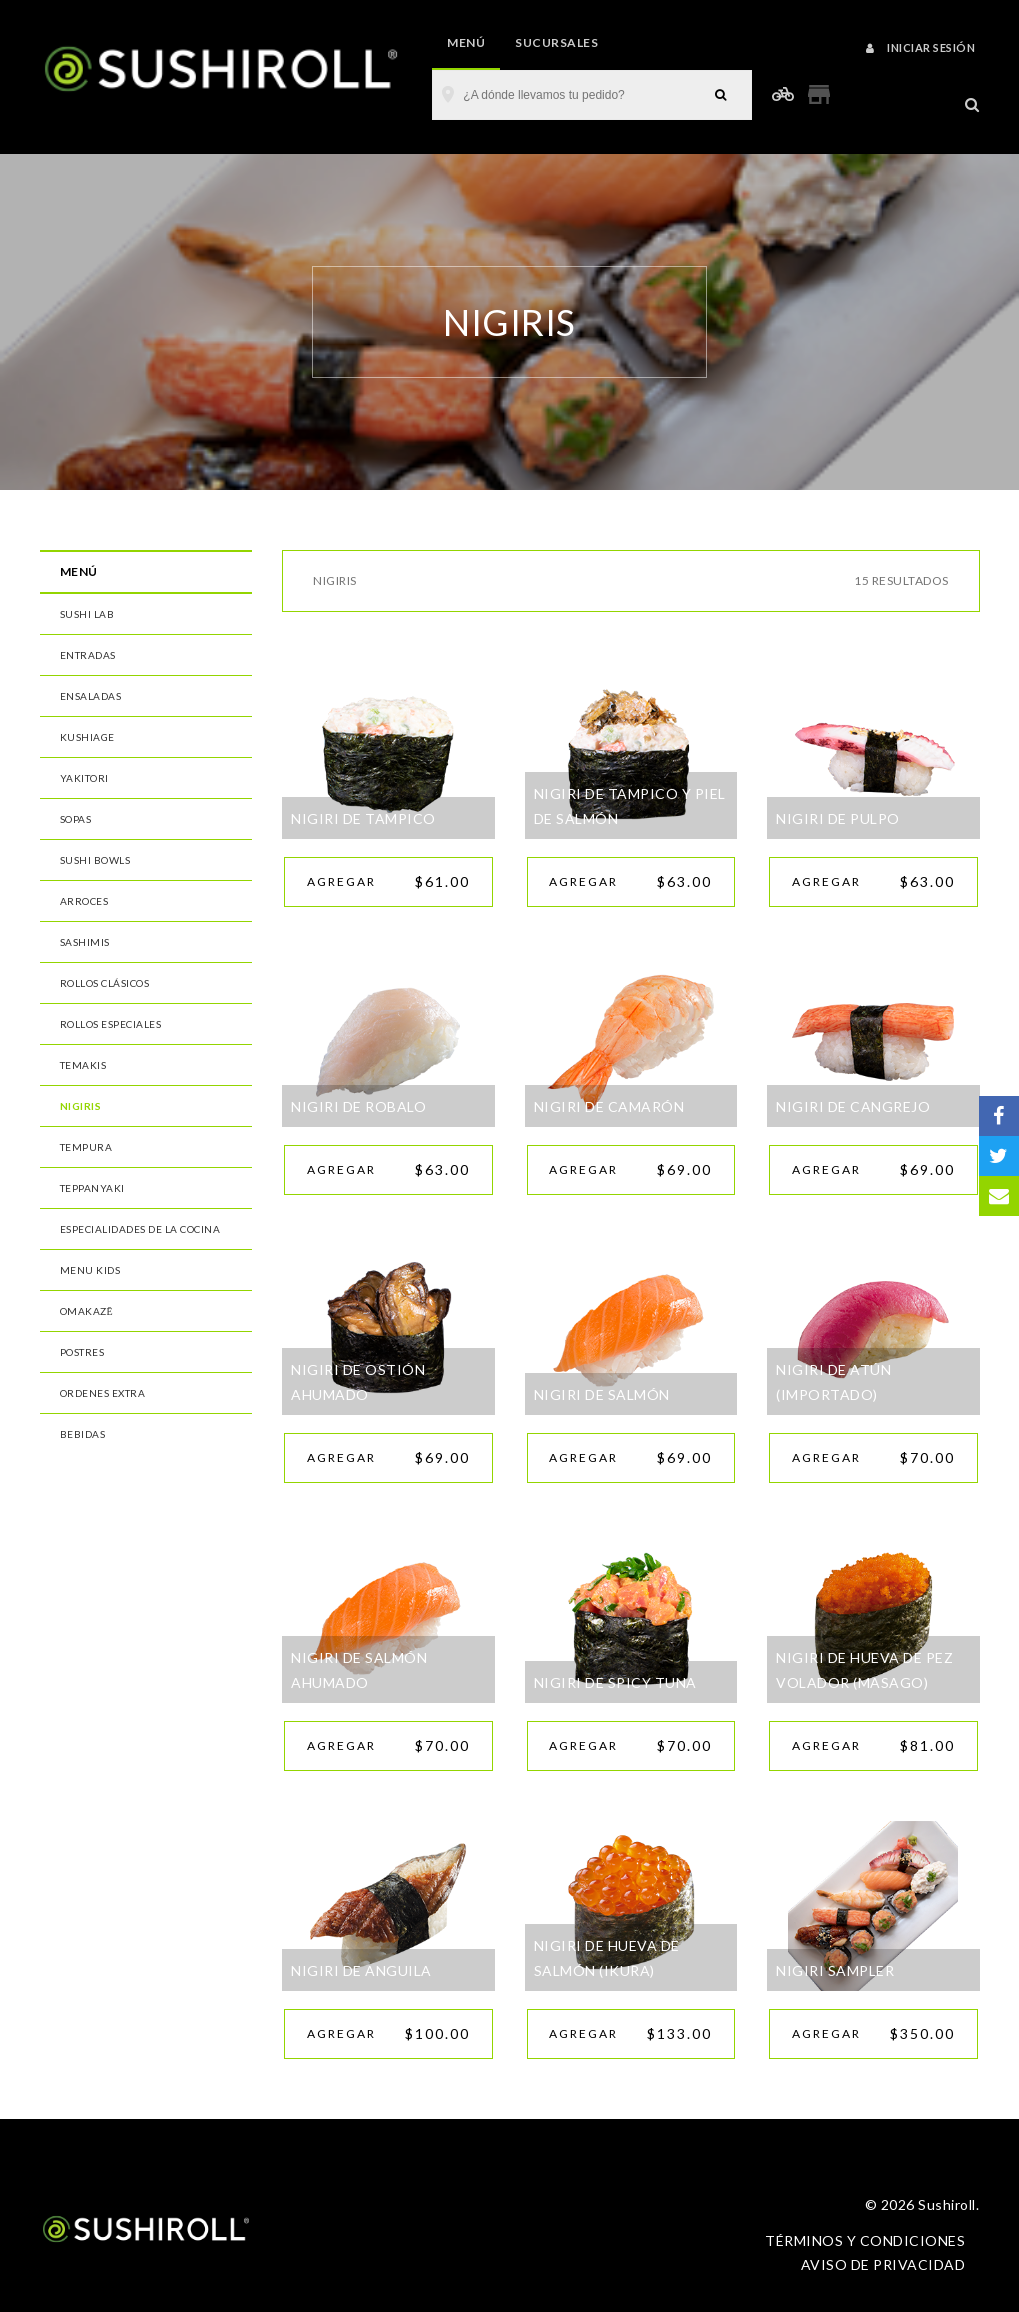  What do you see at coordinates (76, 819) in the screenshot?
I see `Sopas` at bounding box center [76, 819].